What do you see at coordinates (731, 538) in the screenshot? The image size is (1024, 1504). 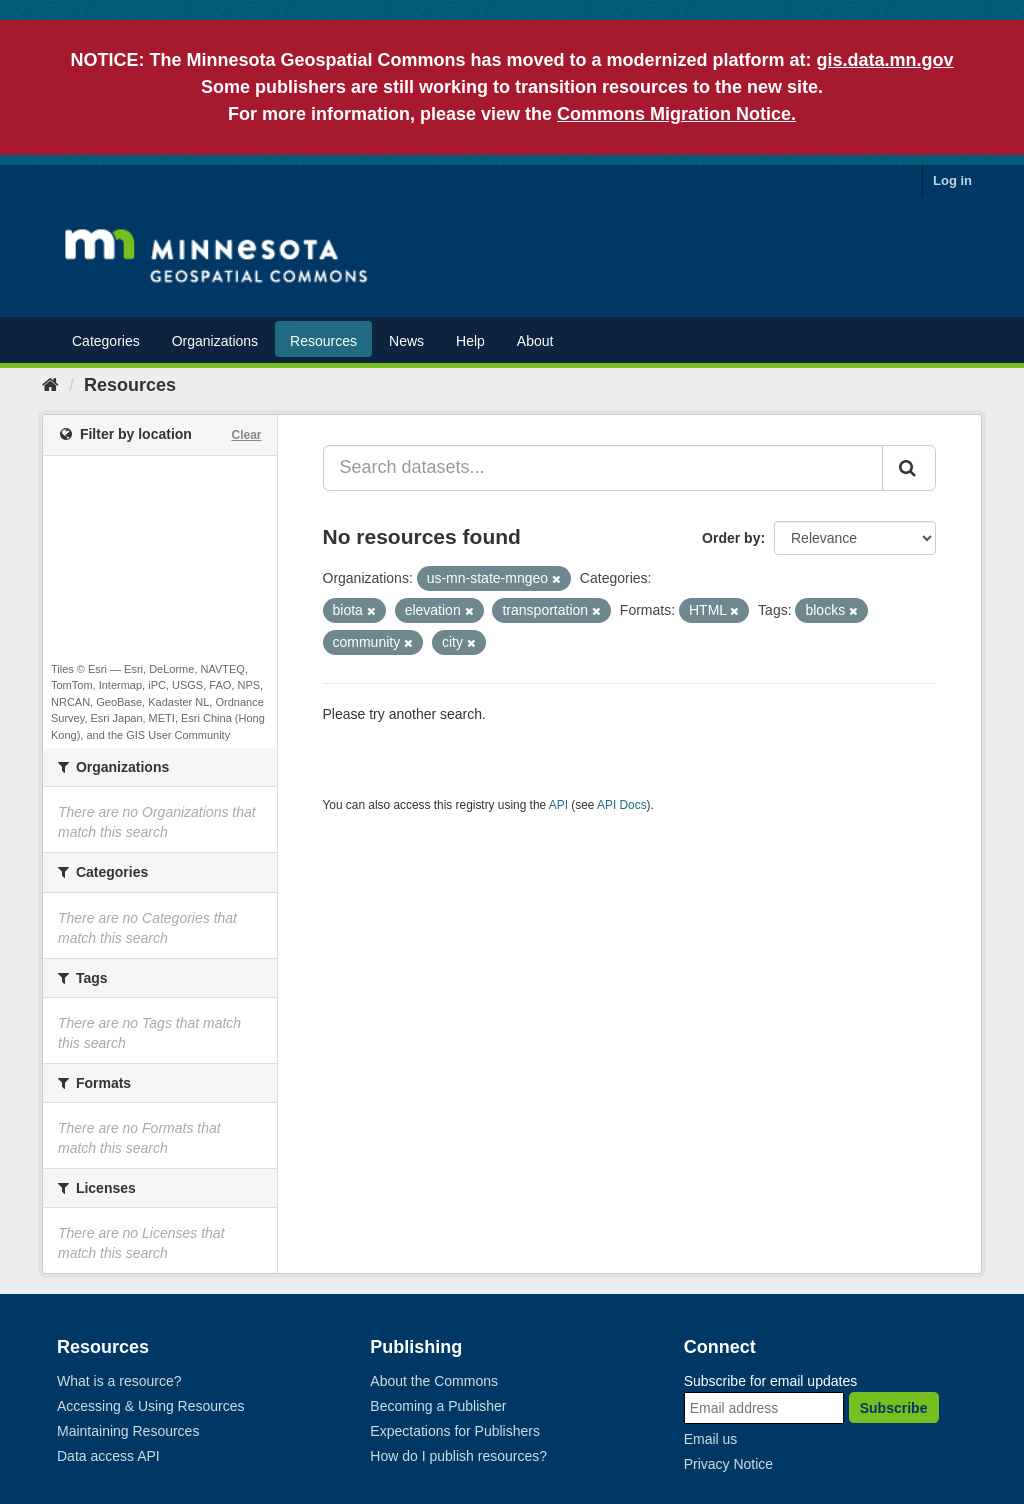 I see `Order by` at bounding box center [731, 538].